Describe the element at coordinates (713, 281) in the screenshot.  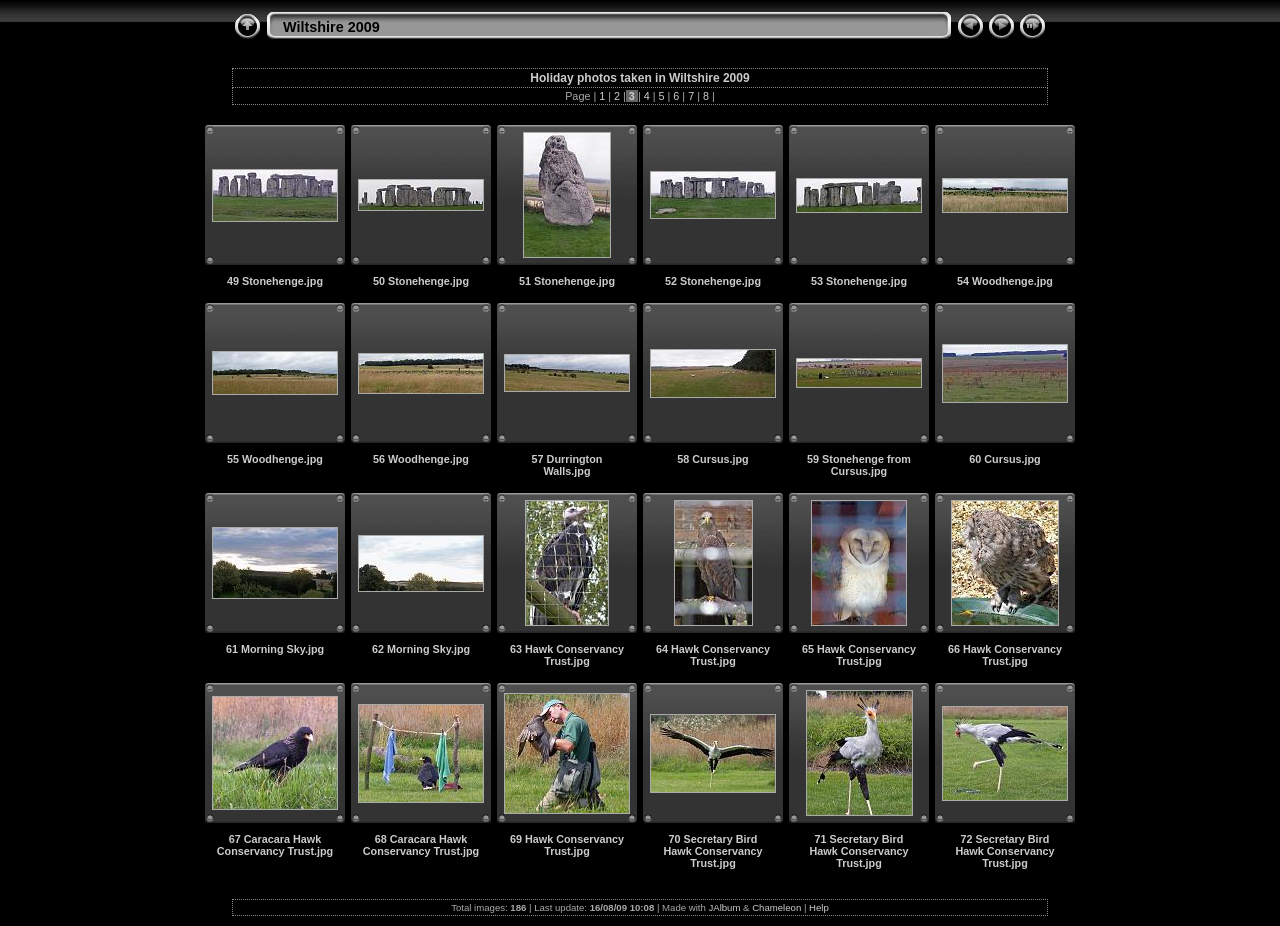
I see `52 Stonehenge.jpg` at that location.